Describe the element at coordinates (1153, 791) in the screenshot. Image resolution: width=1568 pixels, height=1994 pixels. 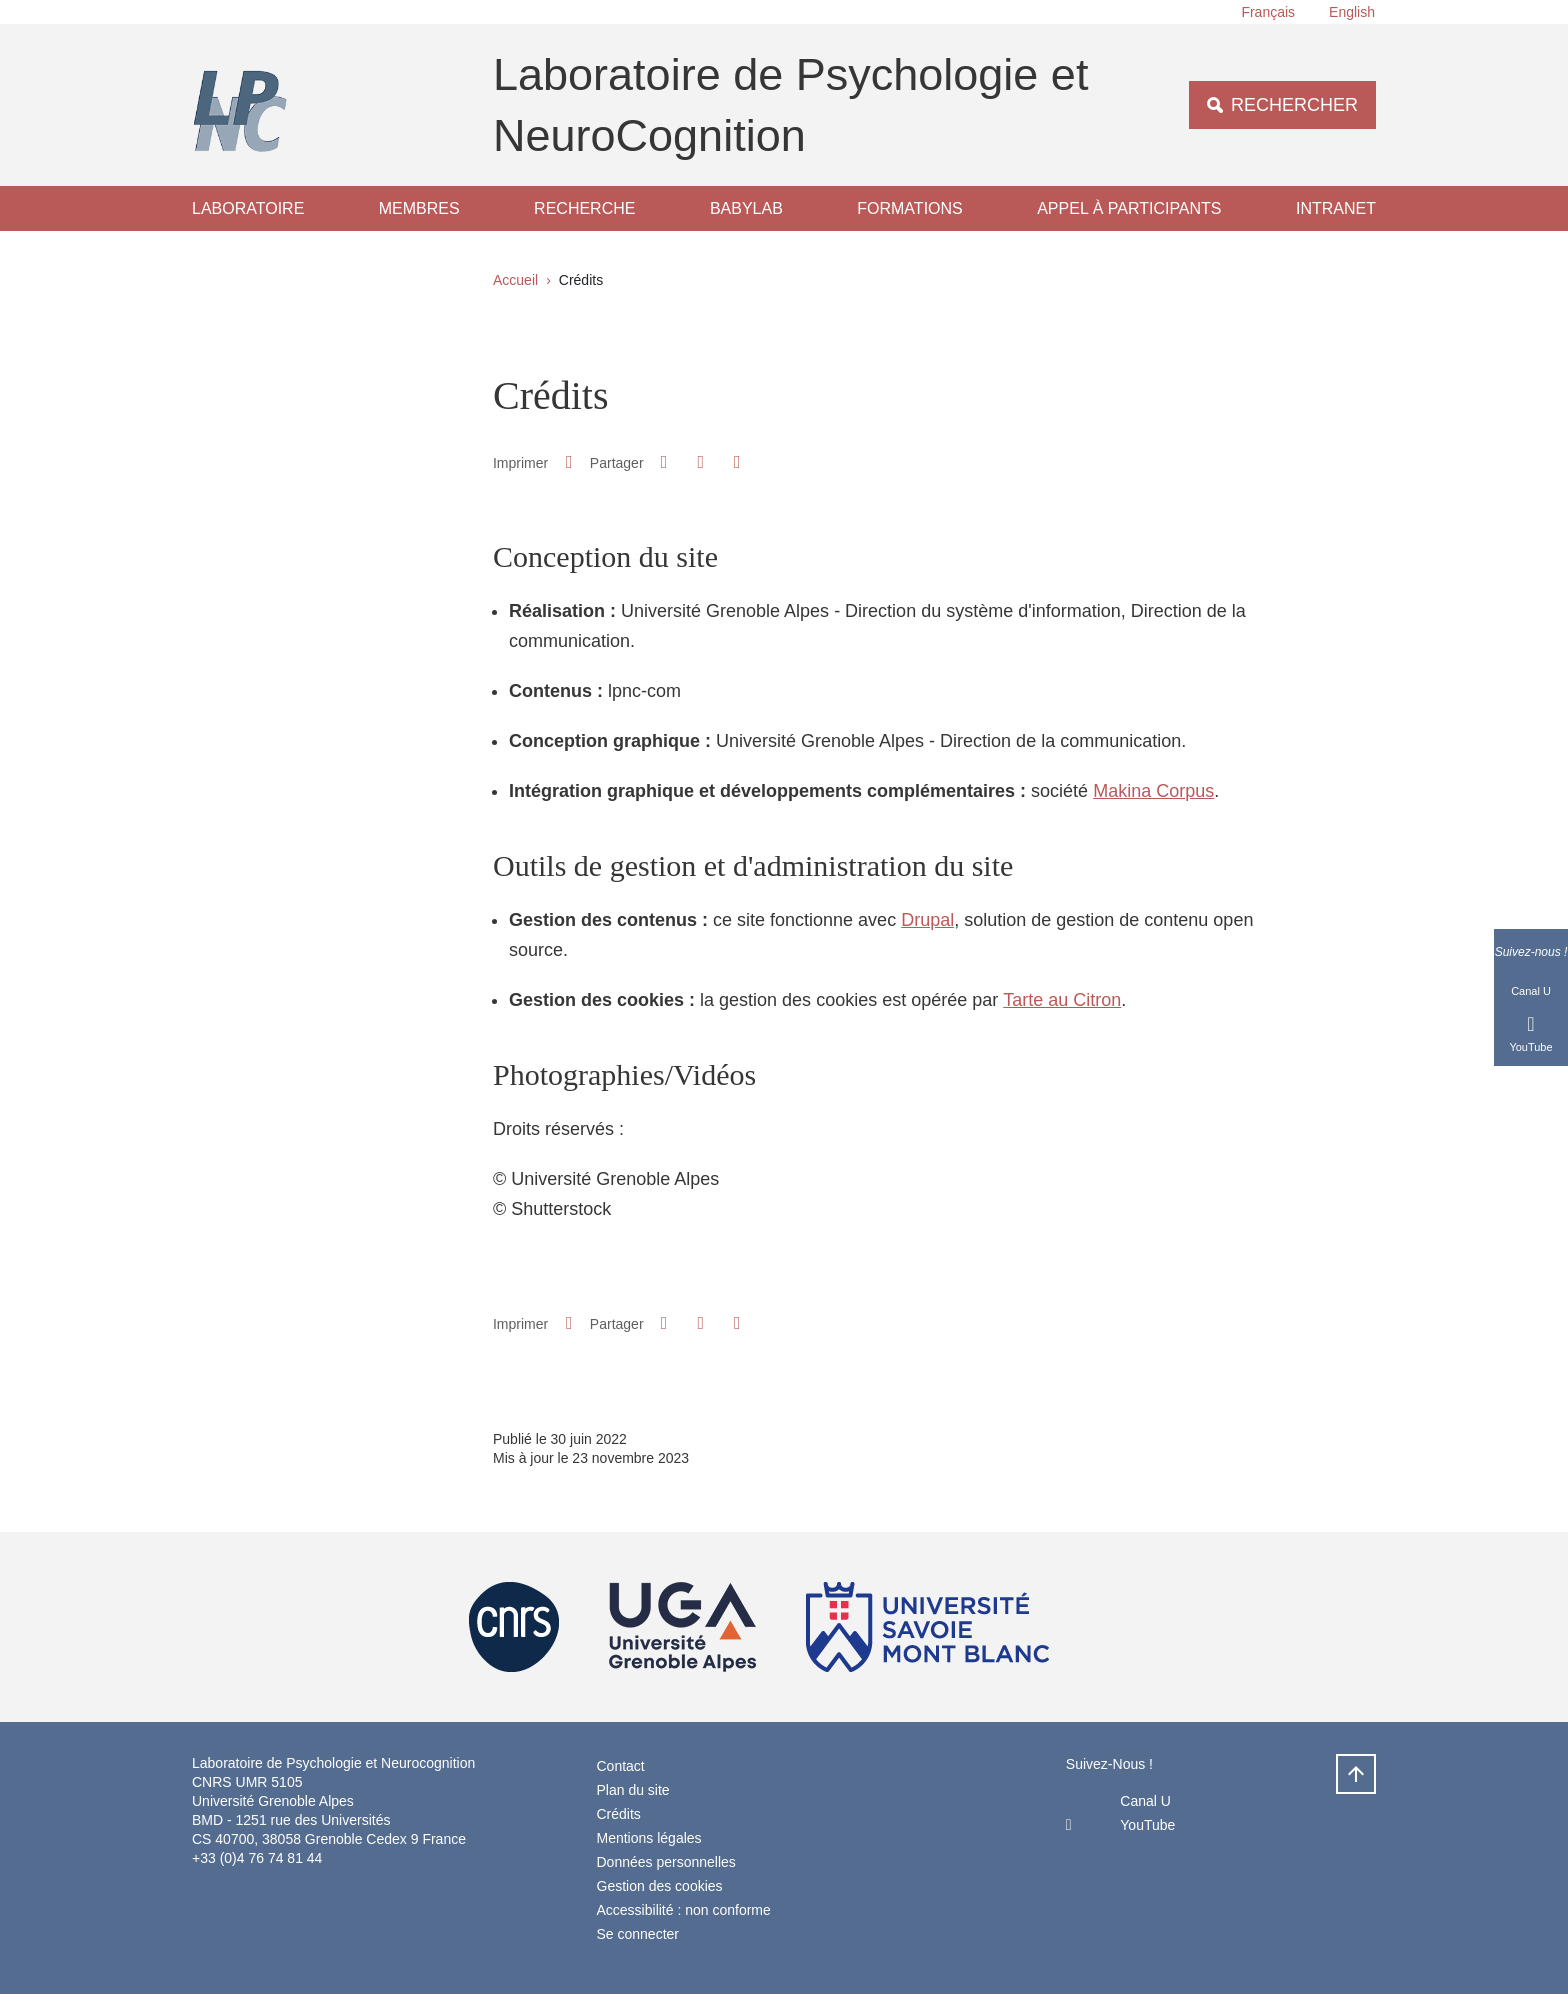
I see `Makina Corpus` at that location.